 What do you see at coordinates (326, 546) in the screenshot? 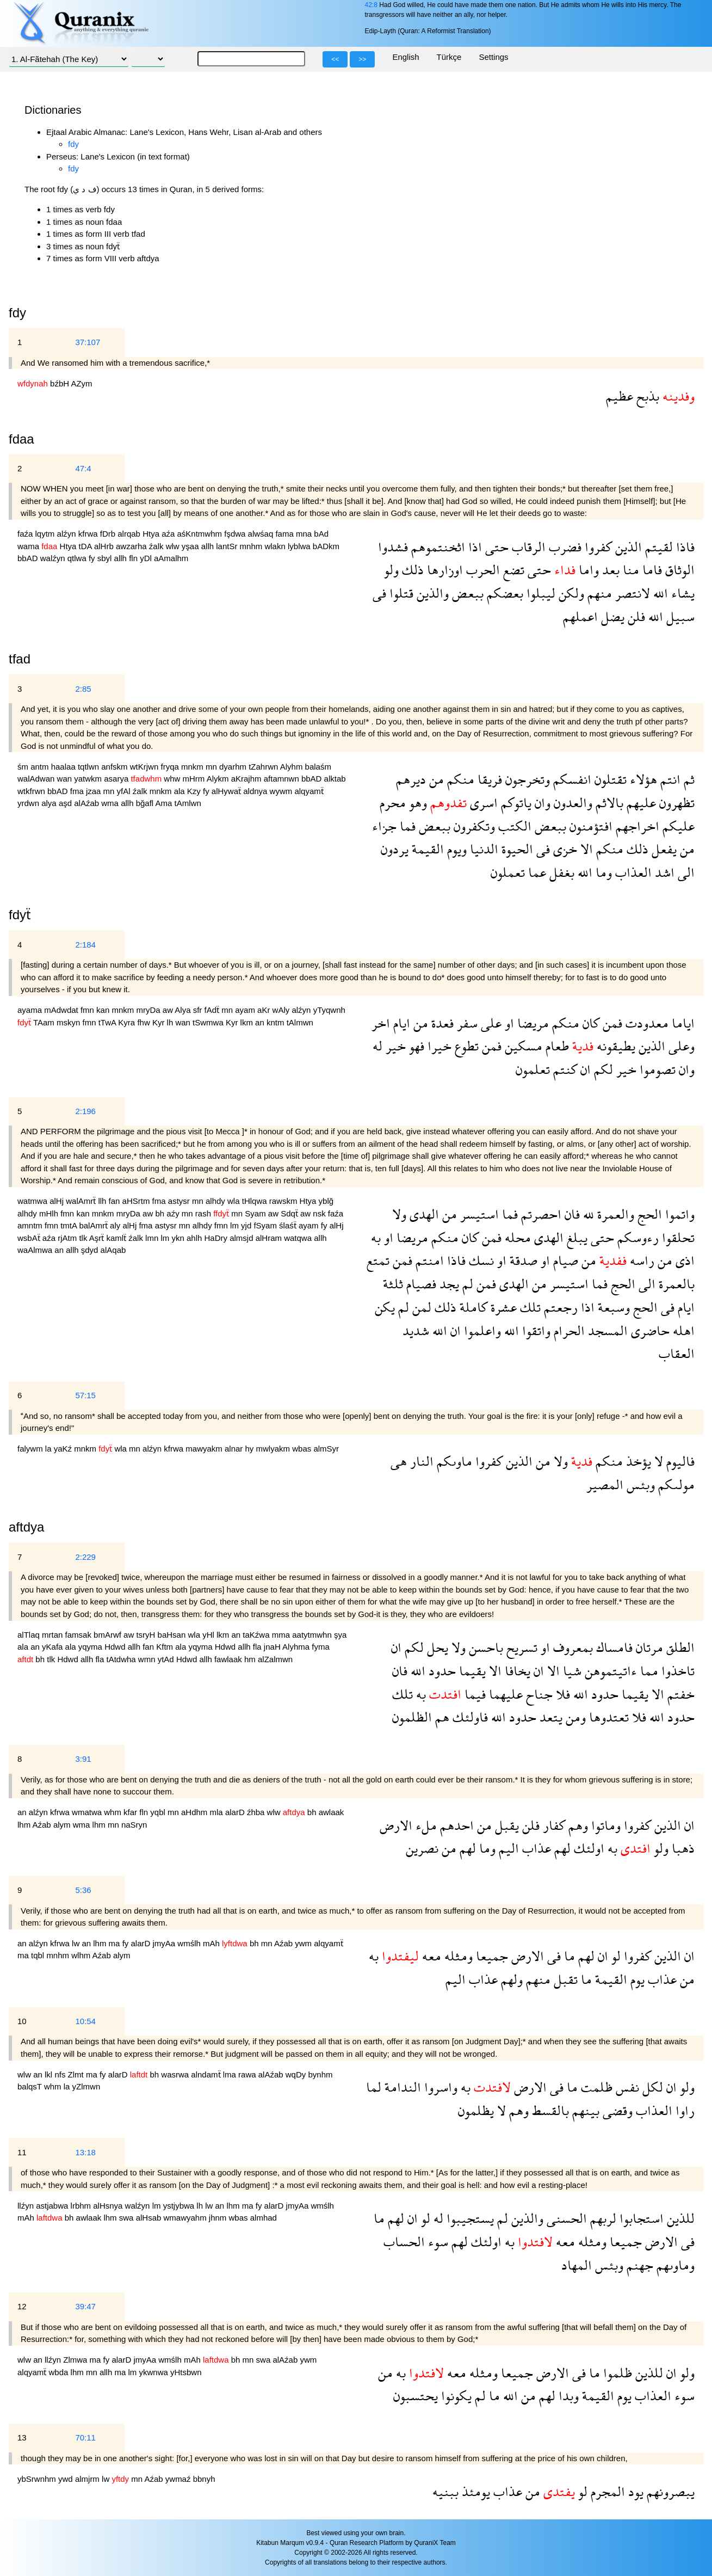
I see `bADkm` at bounding box center [326, 546].